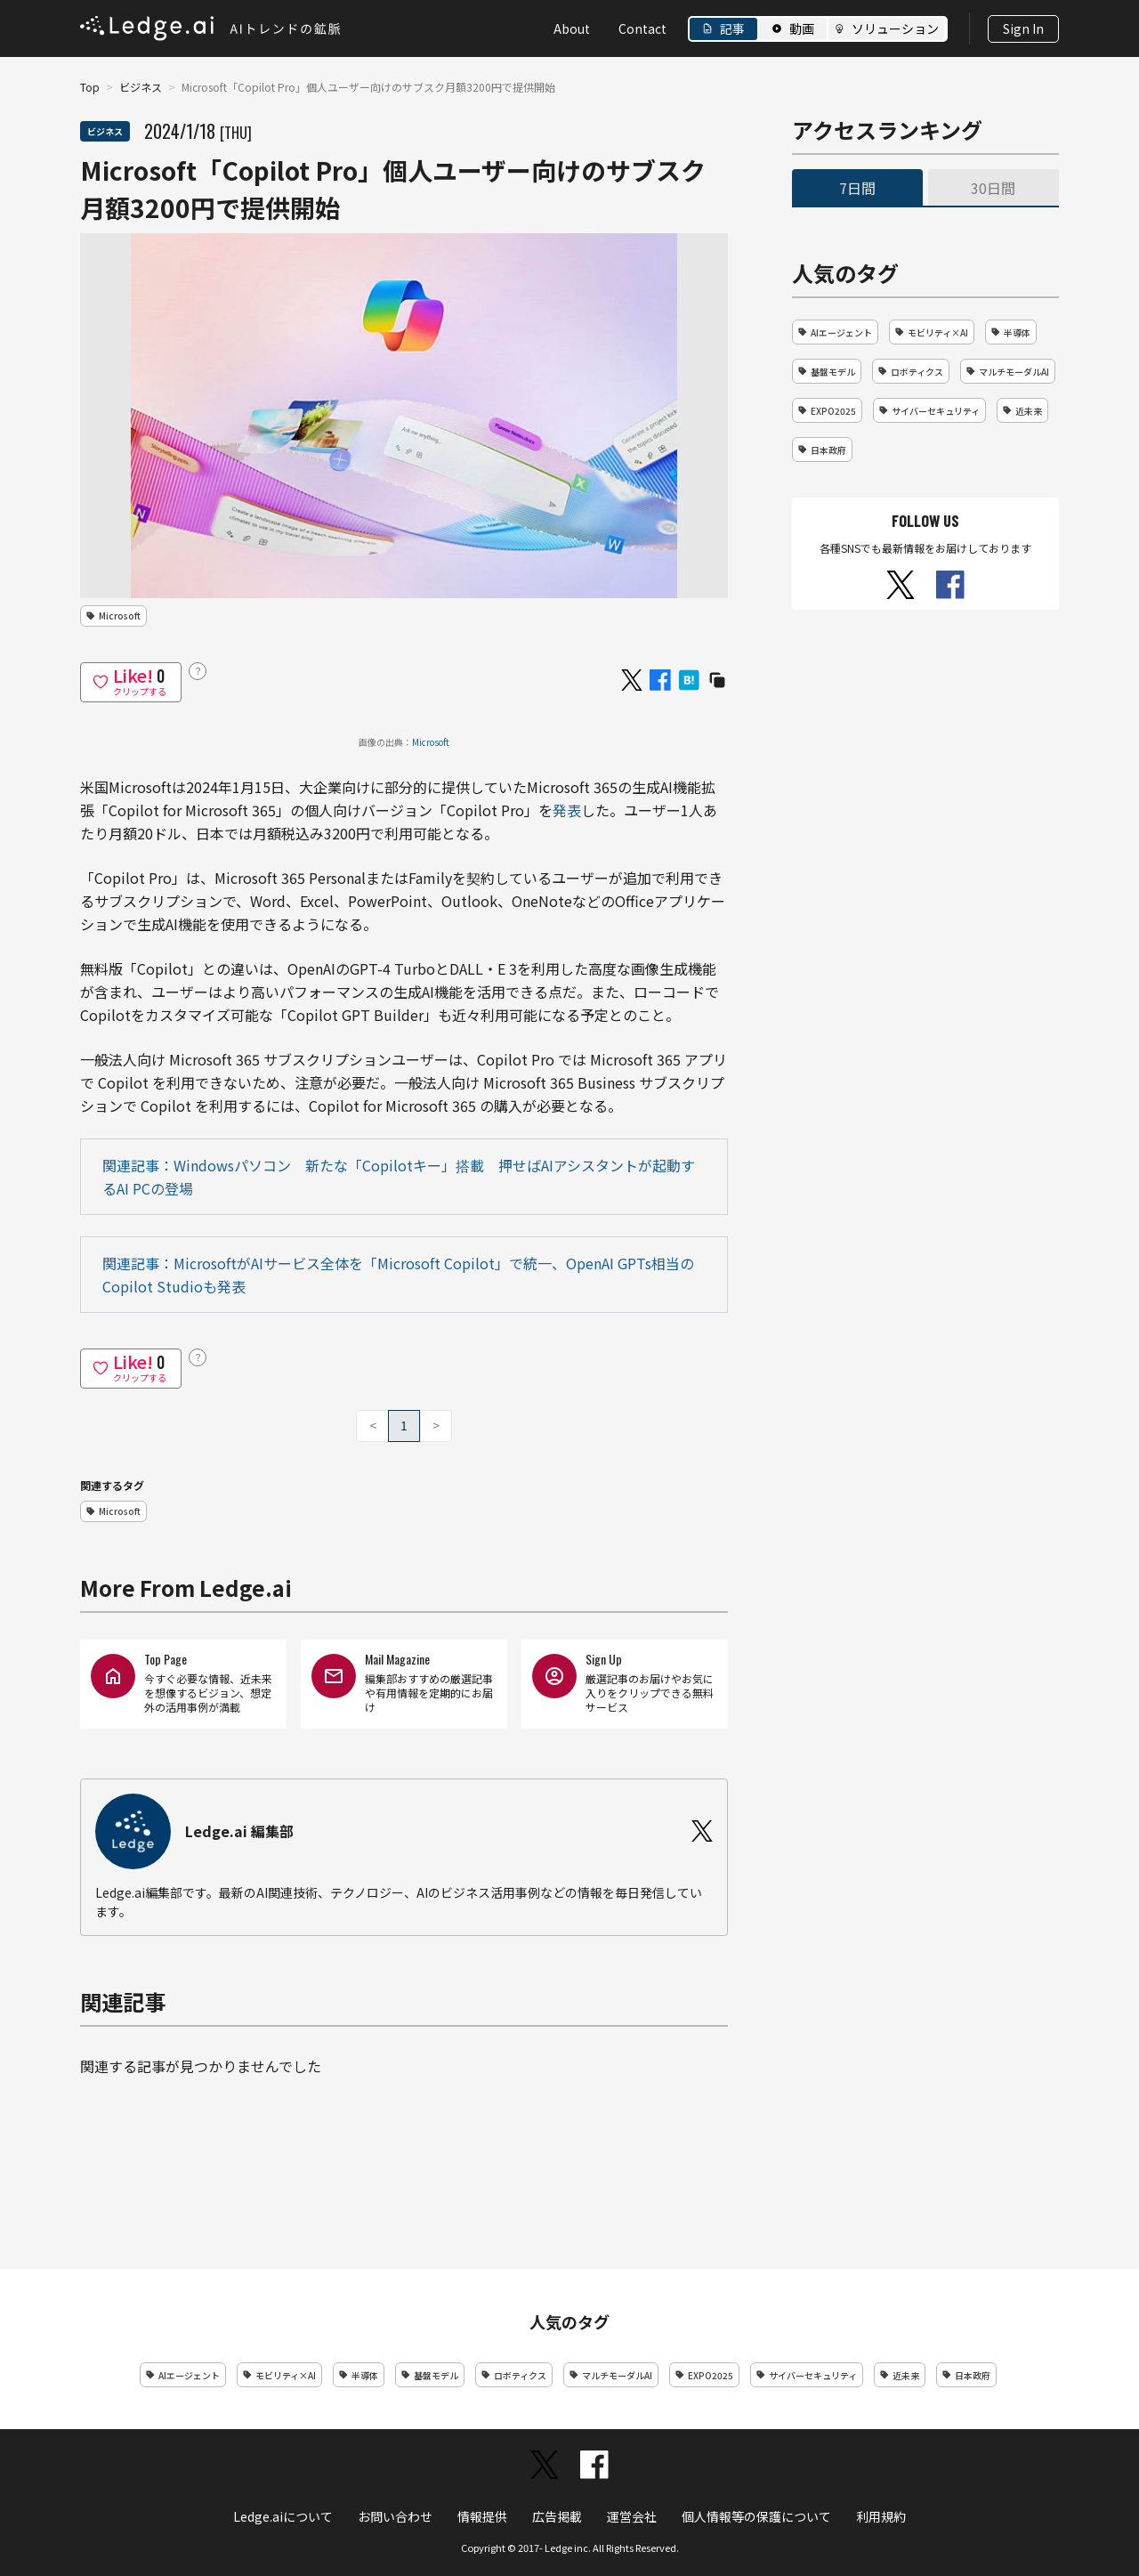 Image resolution: width=1139 pixels, height=2576 pixels. Describe the element at coordinates (430, 742) in the screenshot. I see `Microsoft` at that location.